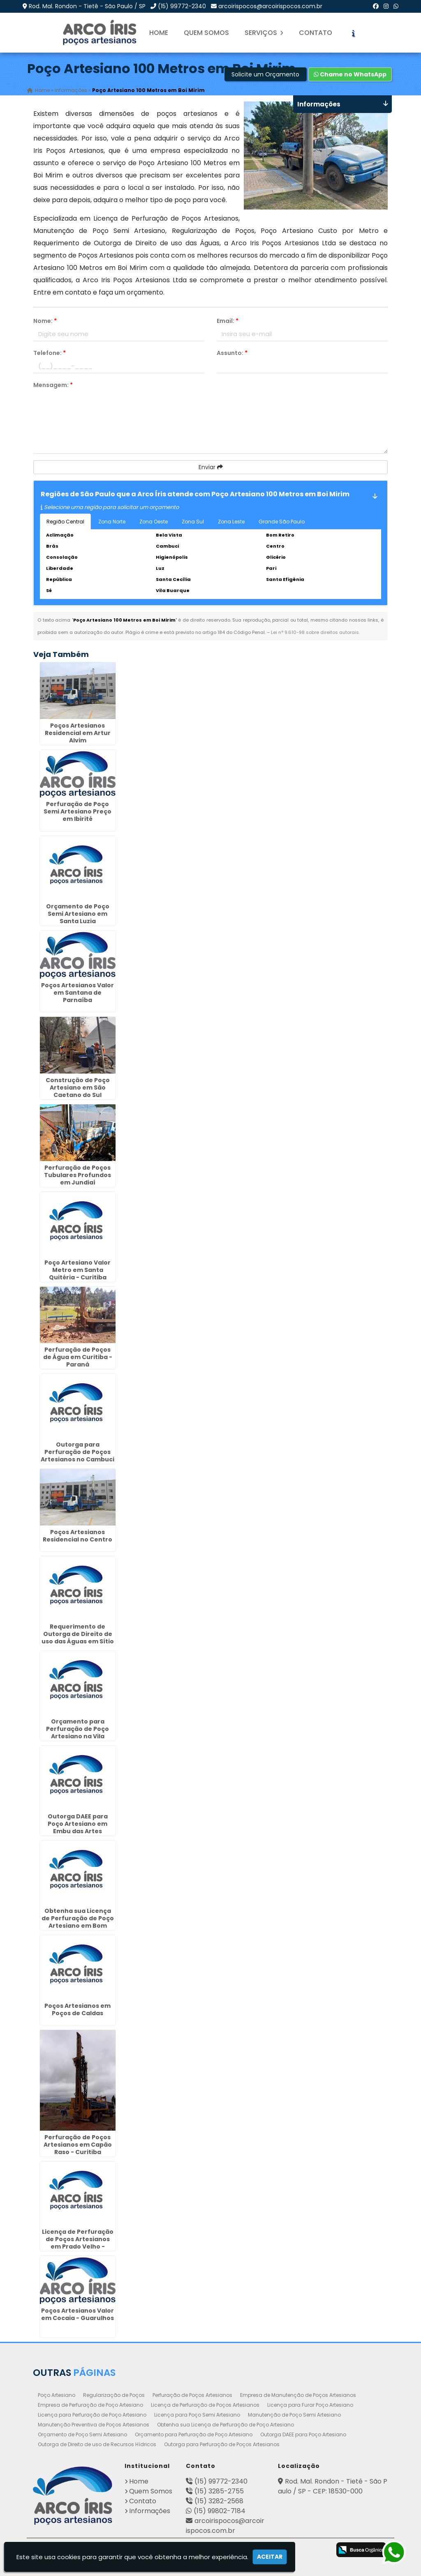  What do you see at coordinates (231, 521) in the screenshot?
I see `Zona Leste` at bounding box center [231, 521].